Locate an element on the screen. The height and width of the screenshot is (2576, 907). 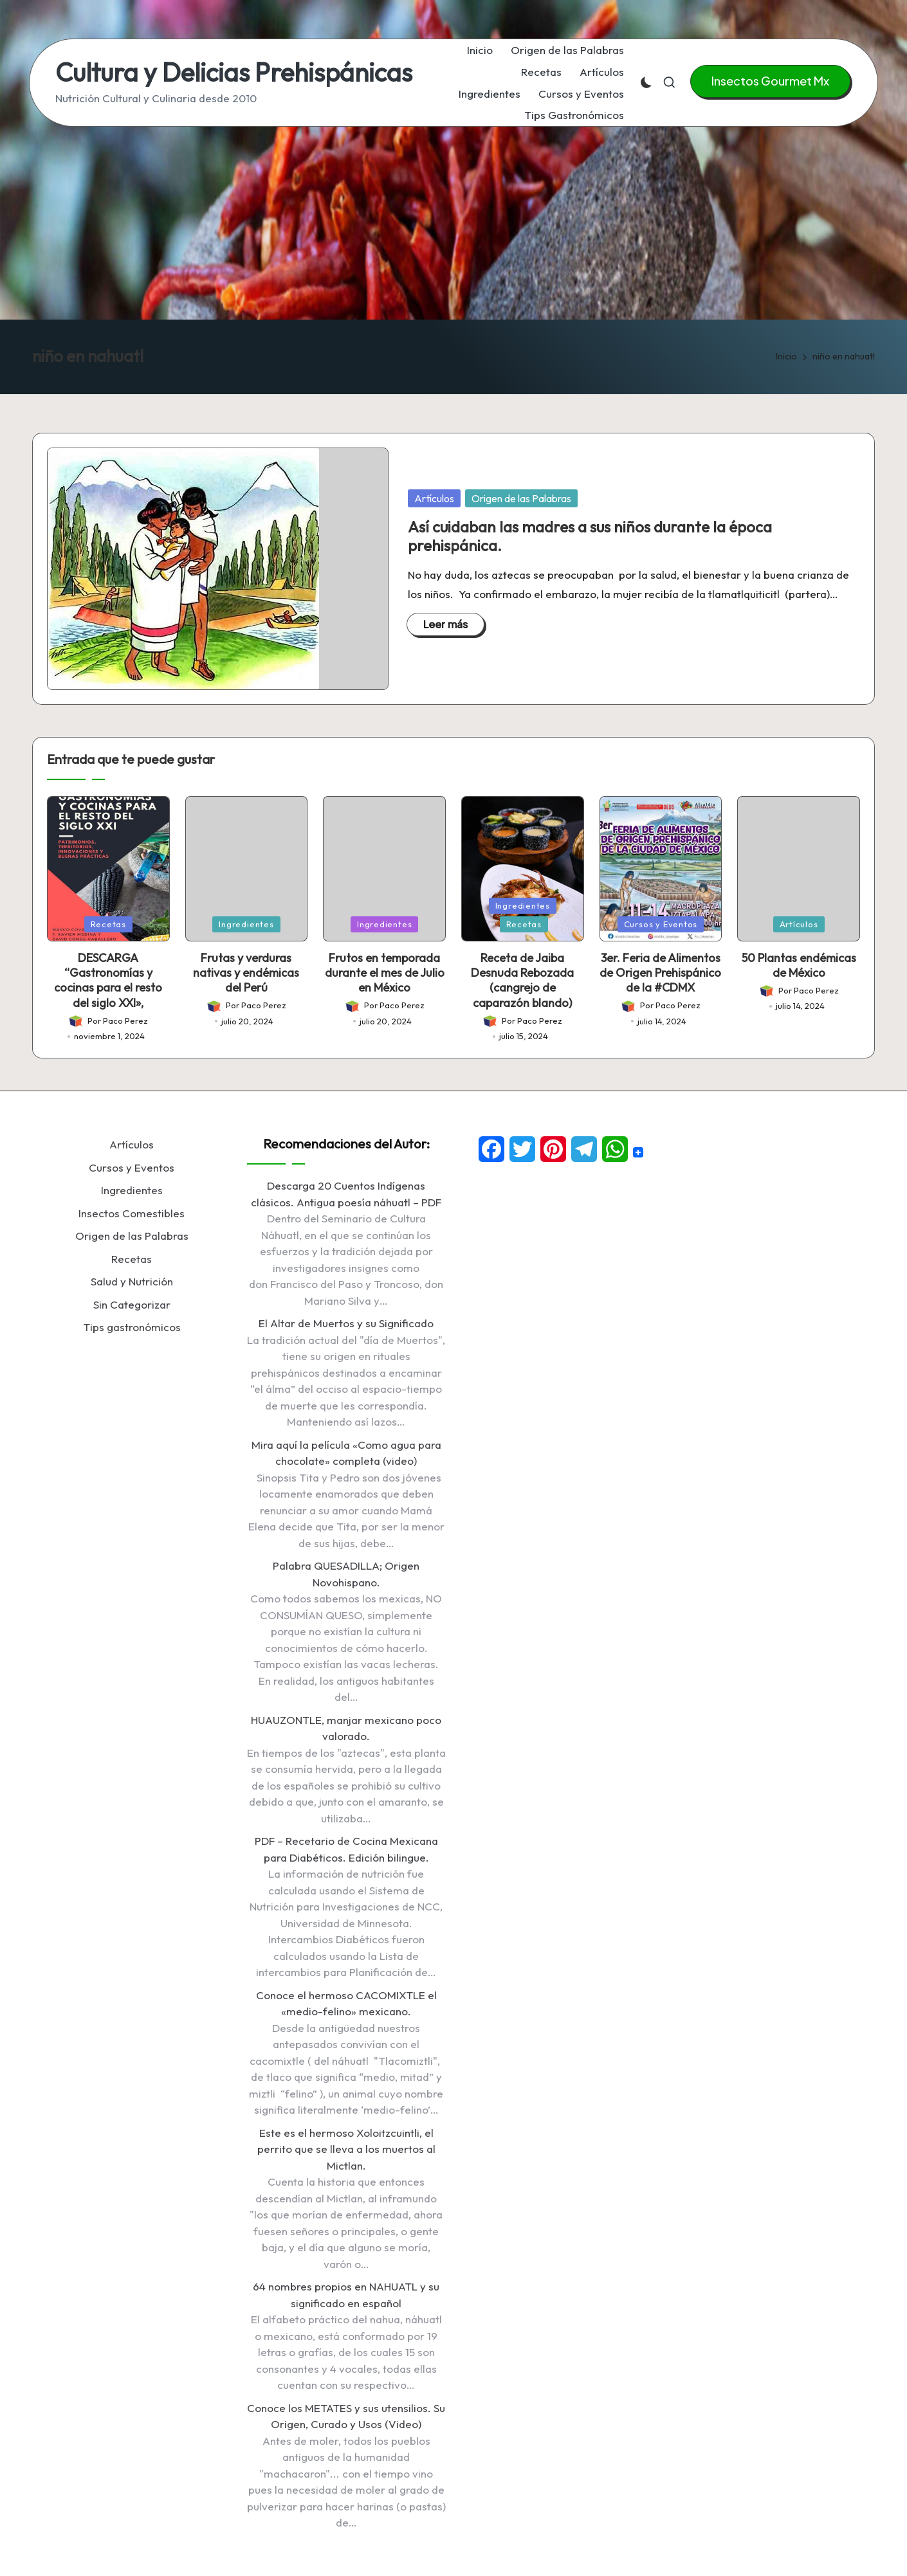
El Altar de Muertos y su Significado is located at coordinates (346, 1323).